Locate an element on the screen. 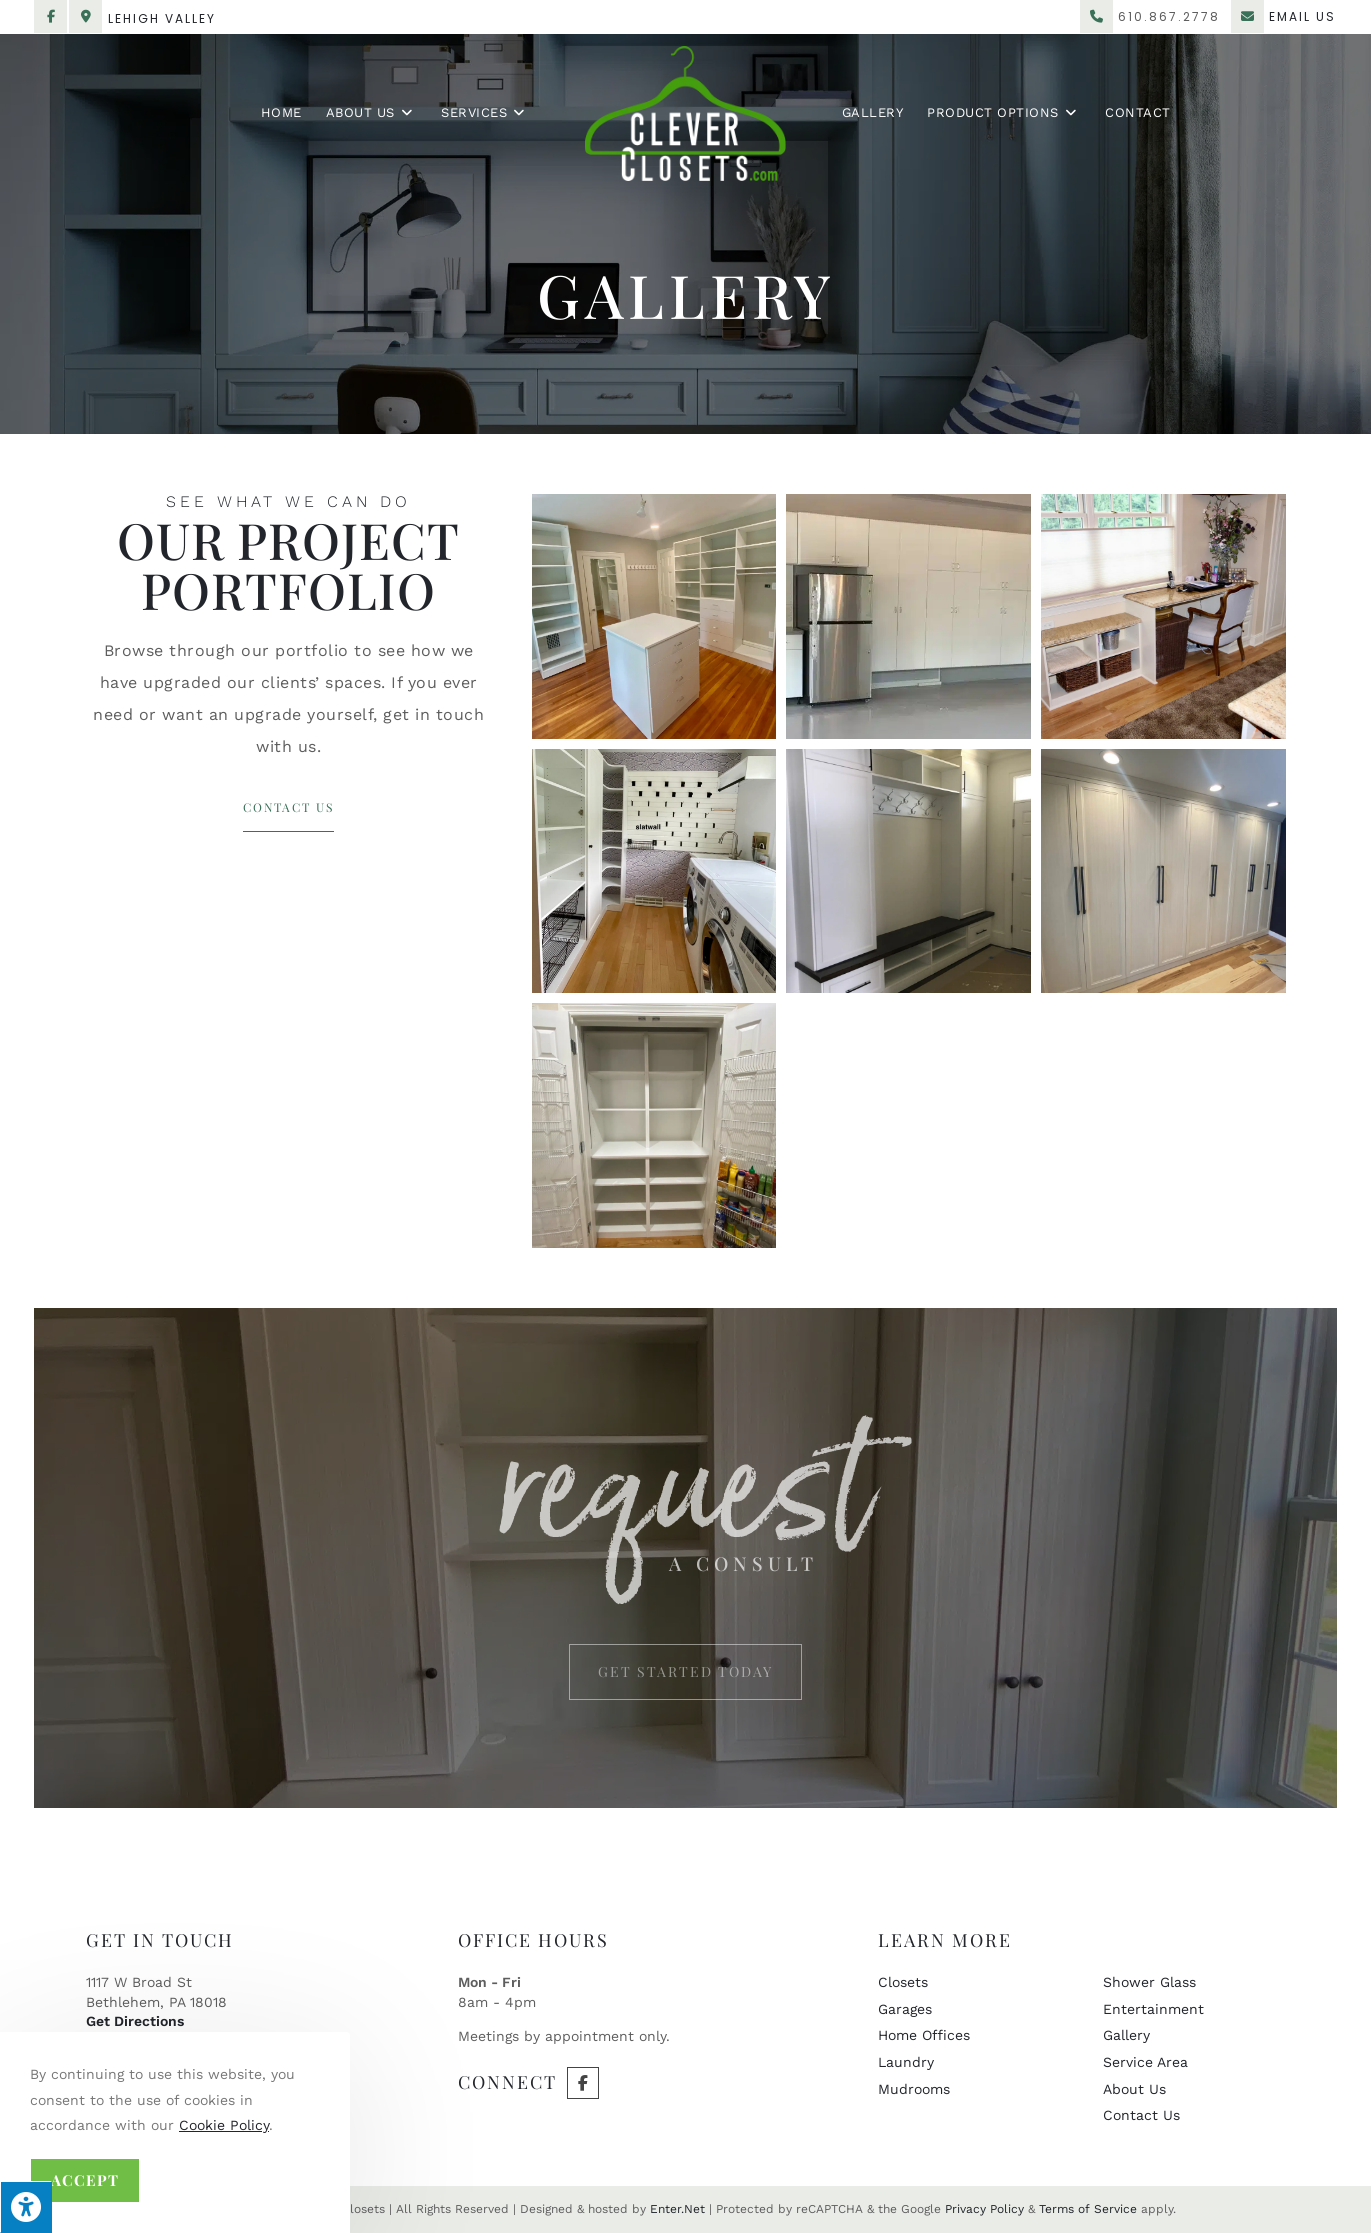 The height and width of the screenshot is (2233, 1371). Terms of Service is located at coordinates (1088, 2209).